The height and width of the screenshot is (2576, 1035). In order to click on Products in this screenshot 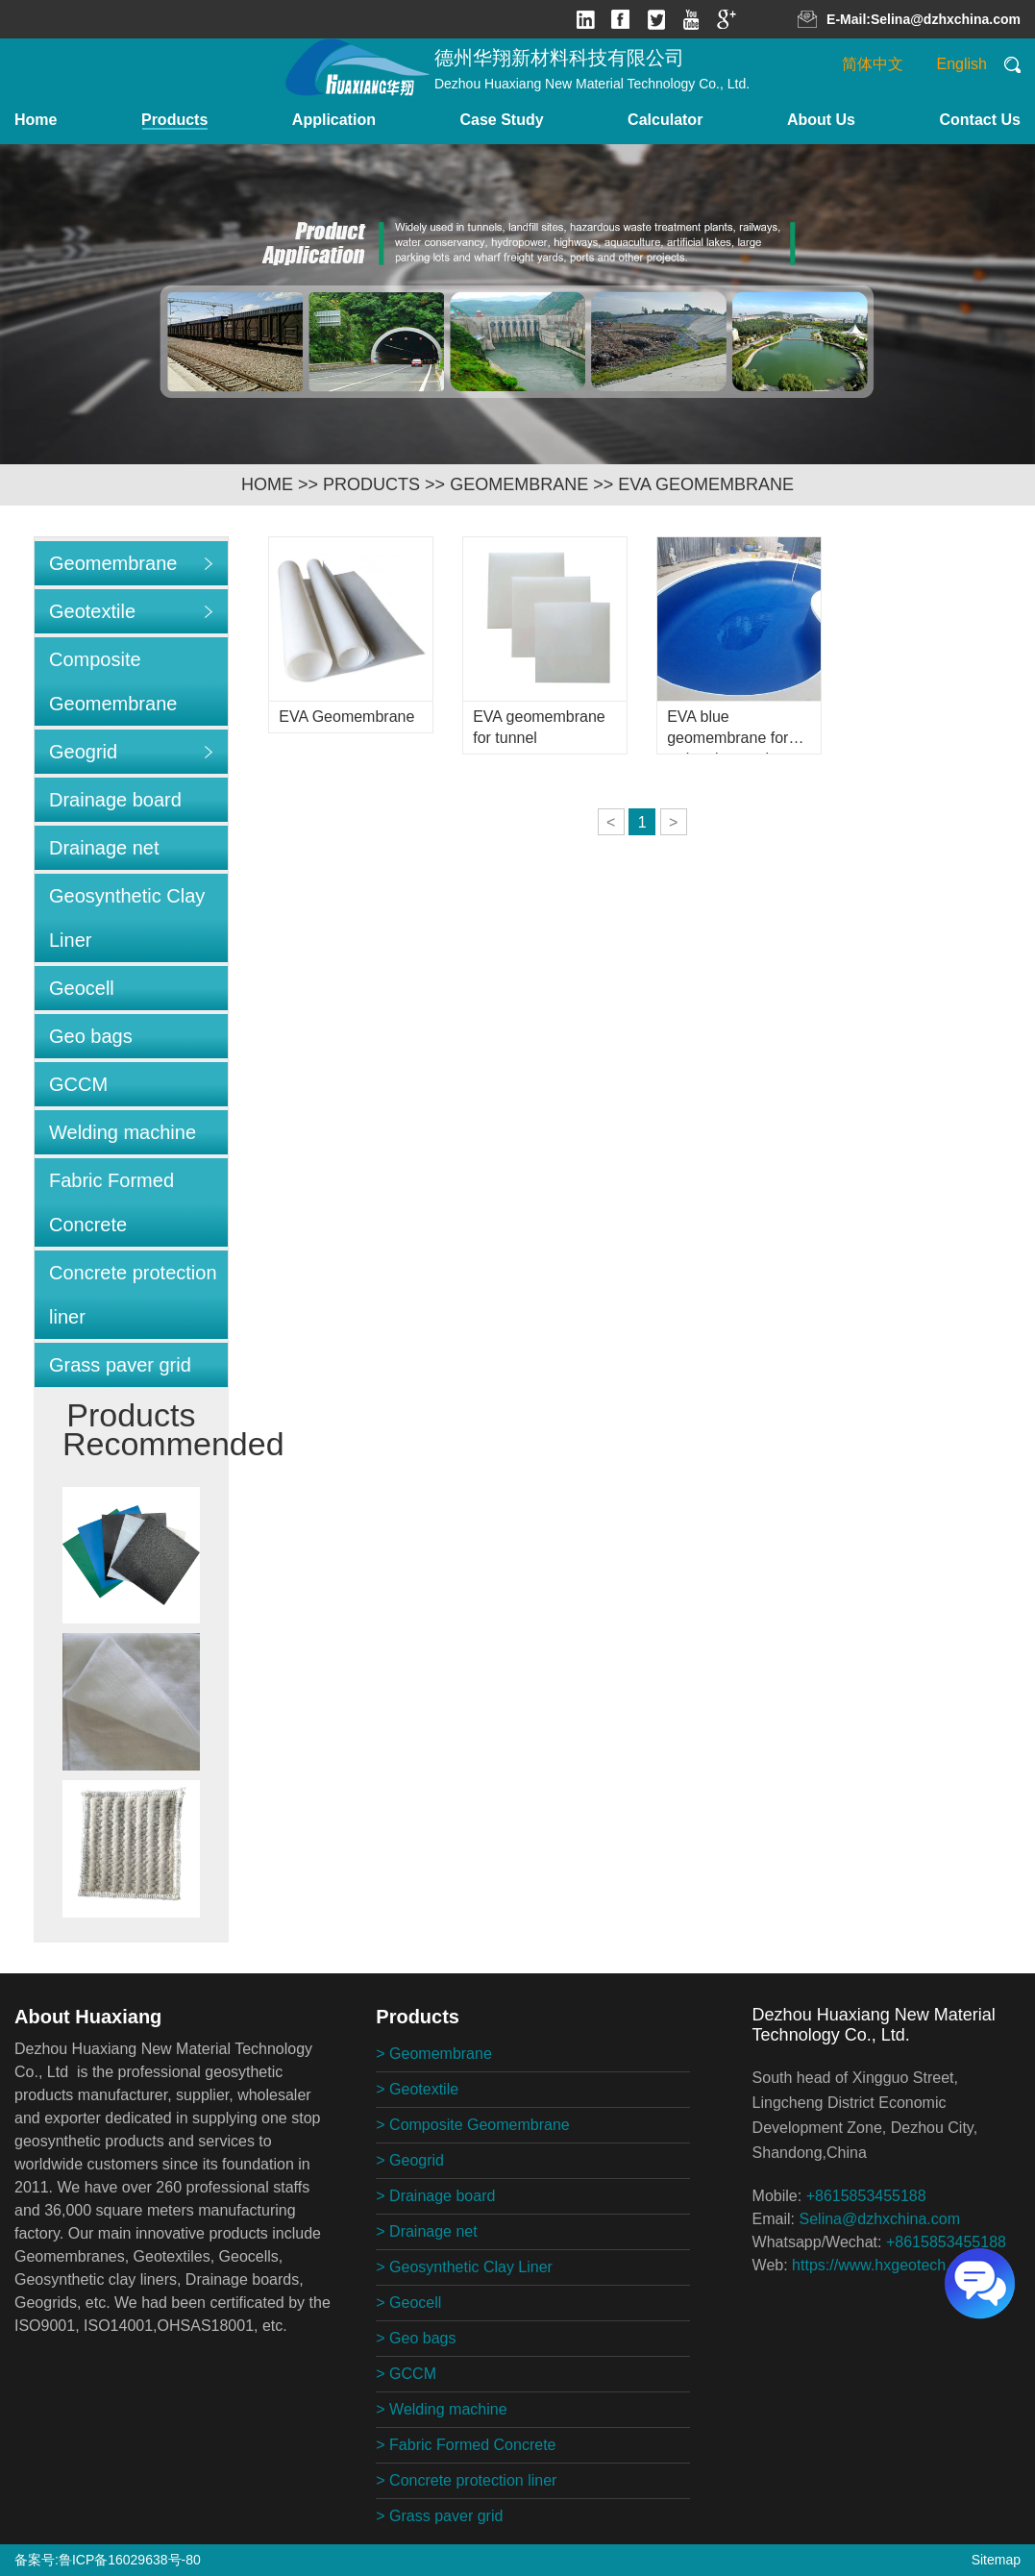, I will do `click(174, 119)`.